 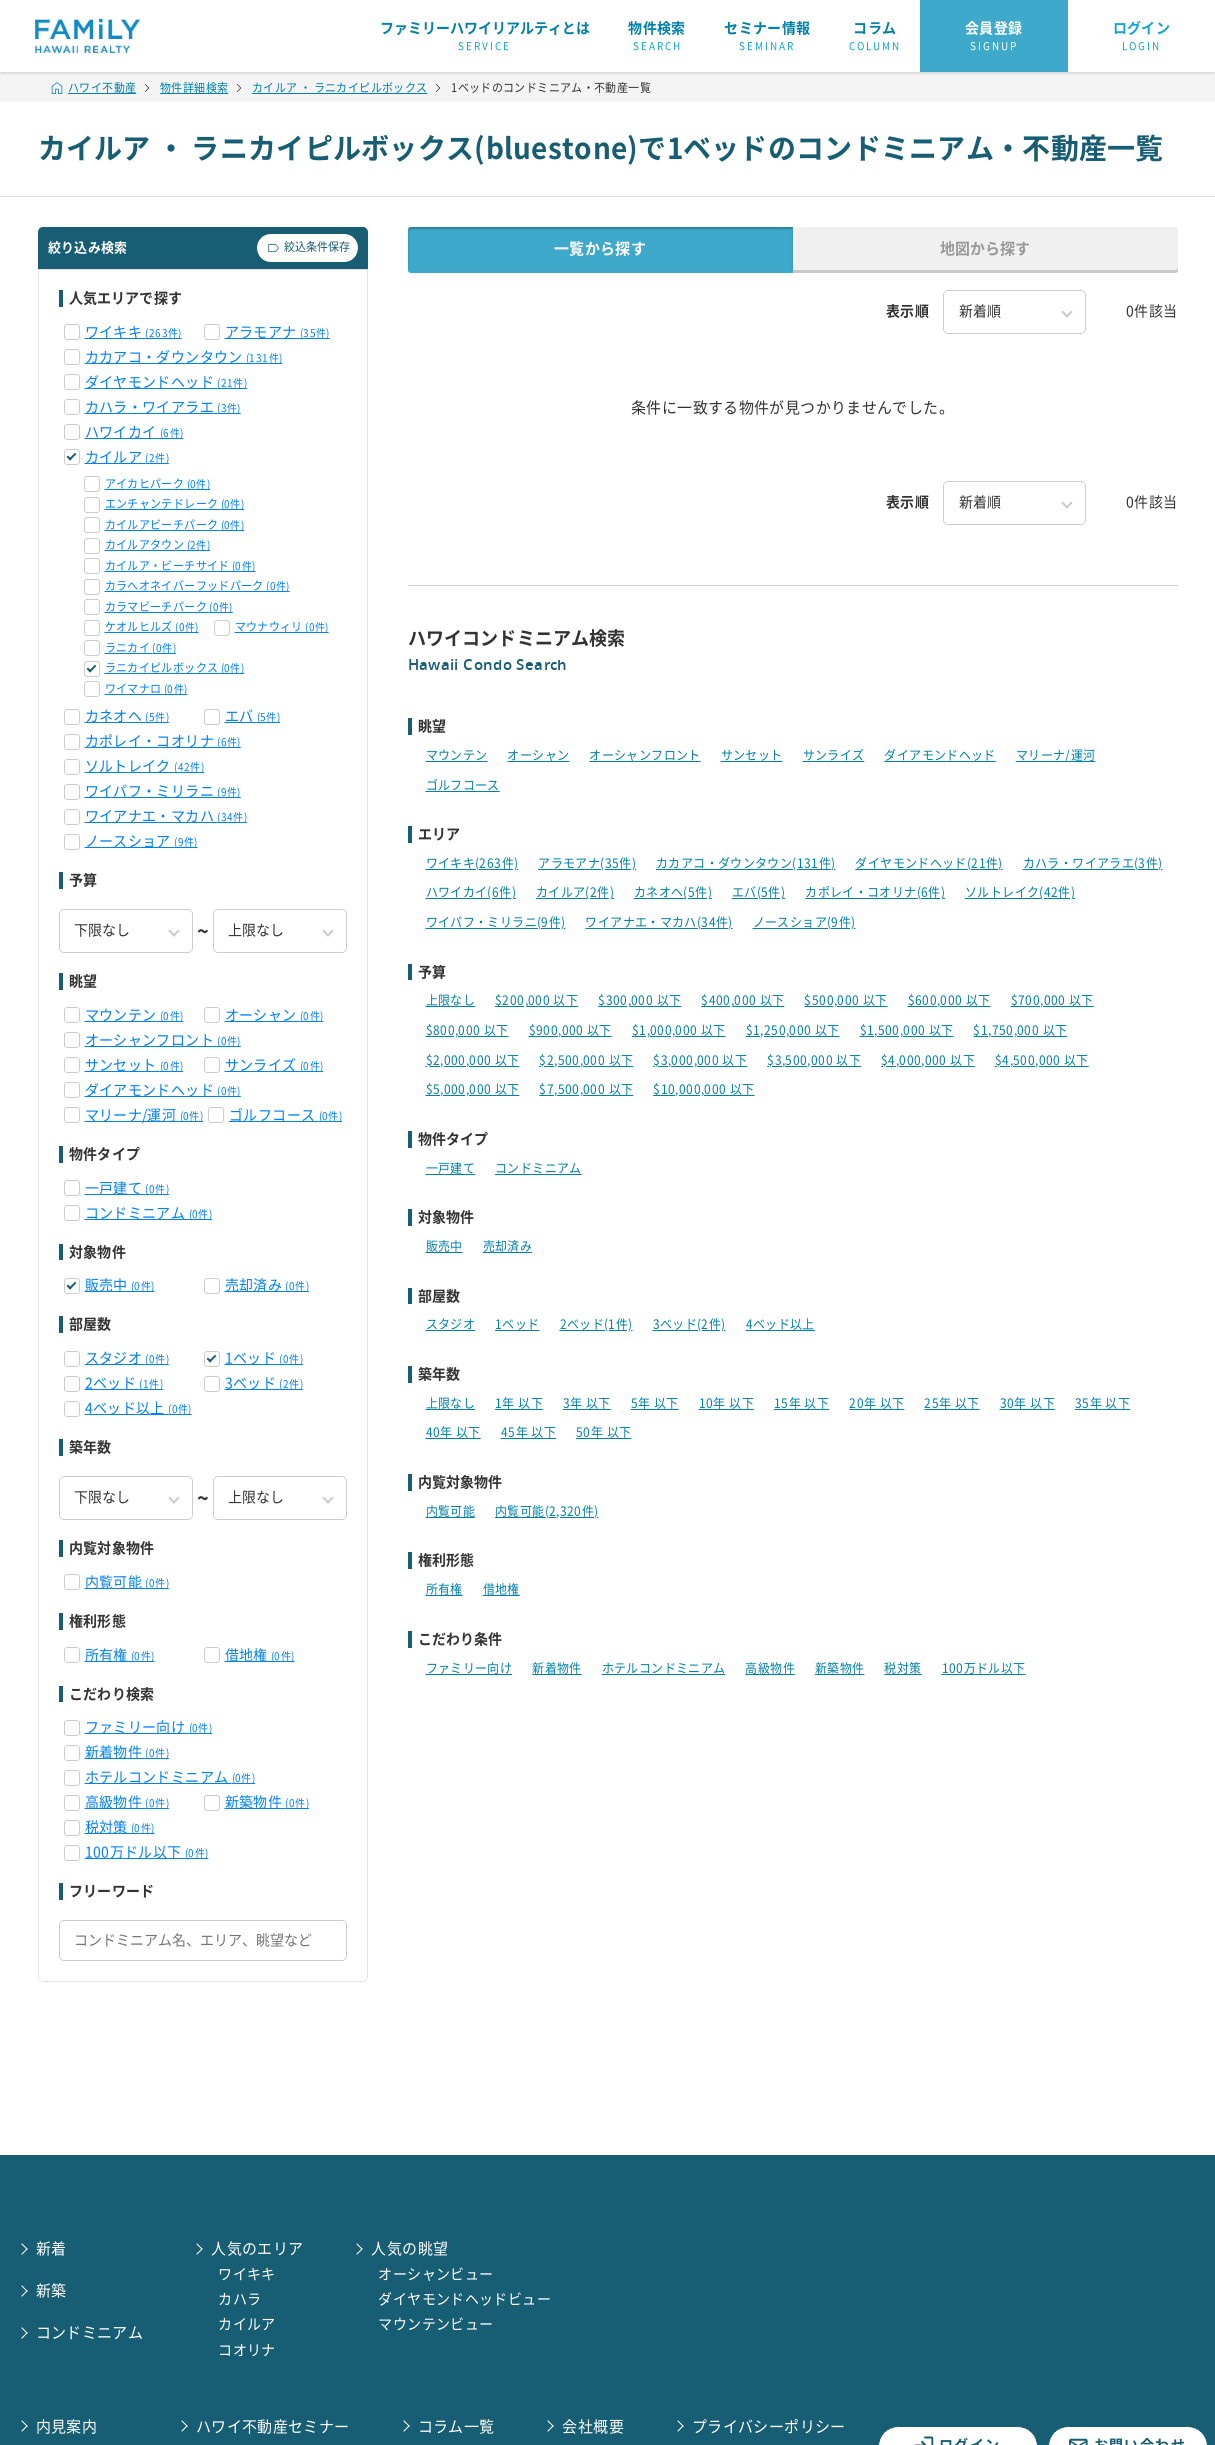 What do you see at coordinates (994, 37) in the screenshot?
I see `会員登録` at bounding box center [994, 37].